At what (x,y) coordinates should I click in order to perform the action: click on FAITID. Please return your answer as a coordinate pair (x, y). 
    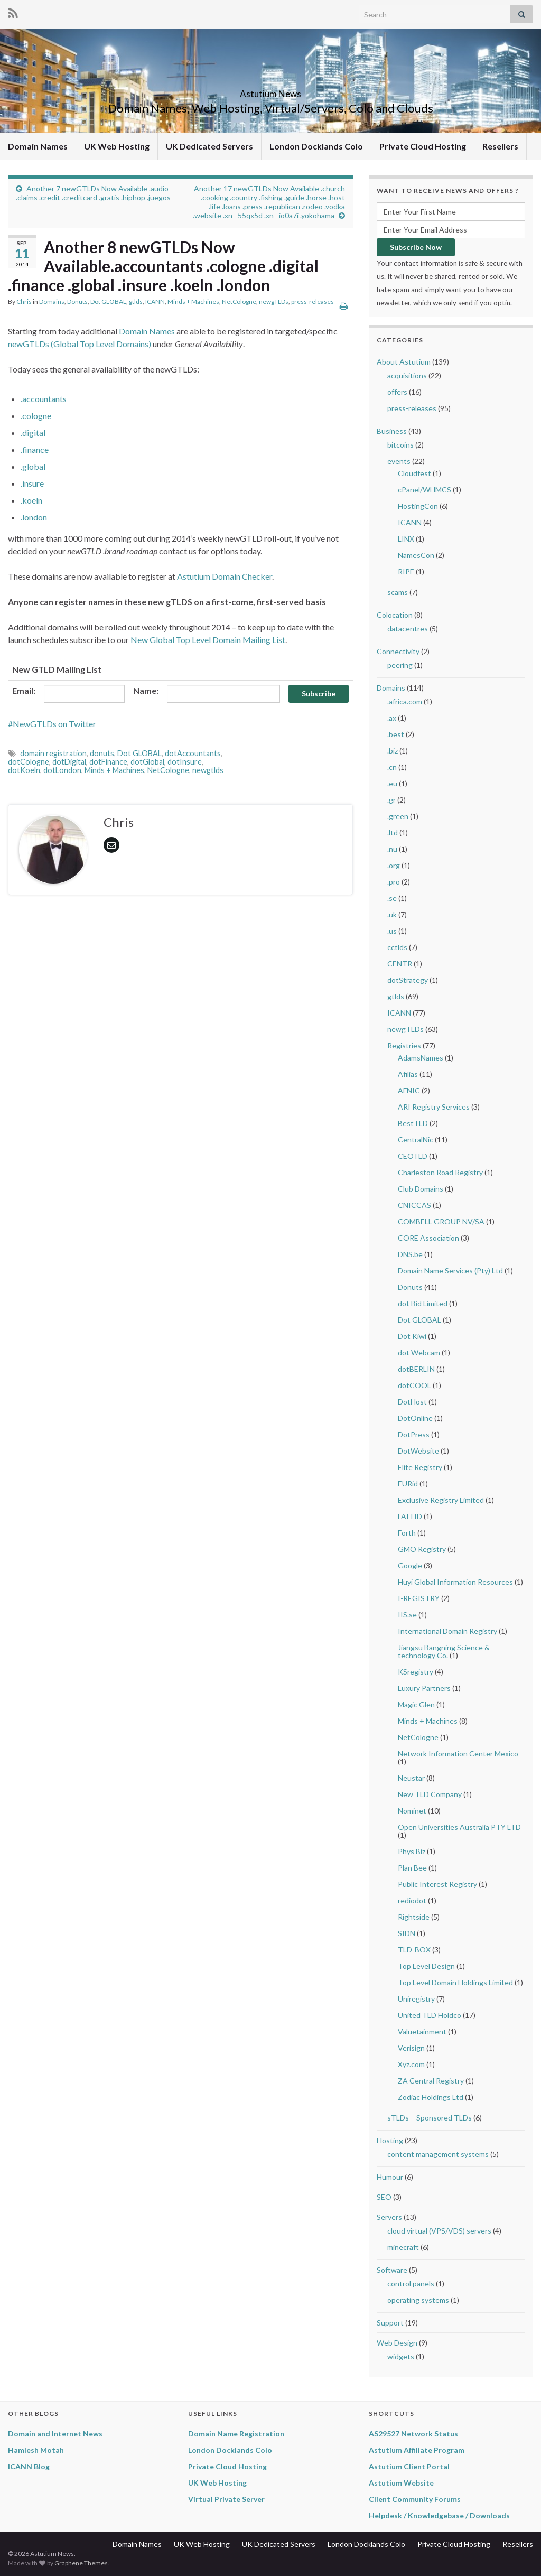
    Looking at the image, I should click on (410, 1516).